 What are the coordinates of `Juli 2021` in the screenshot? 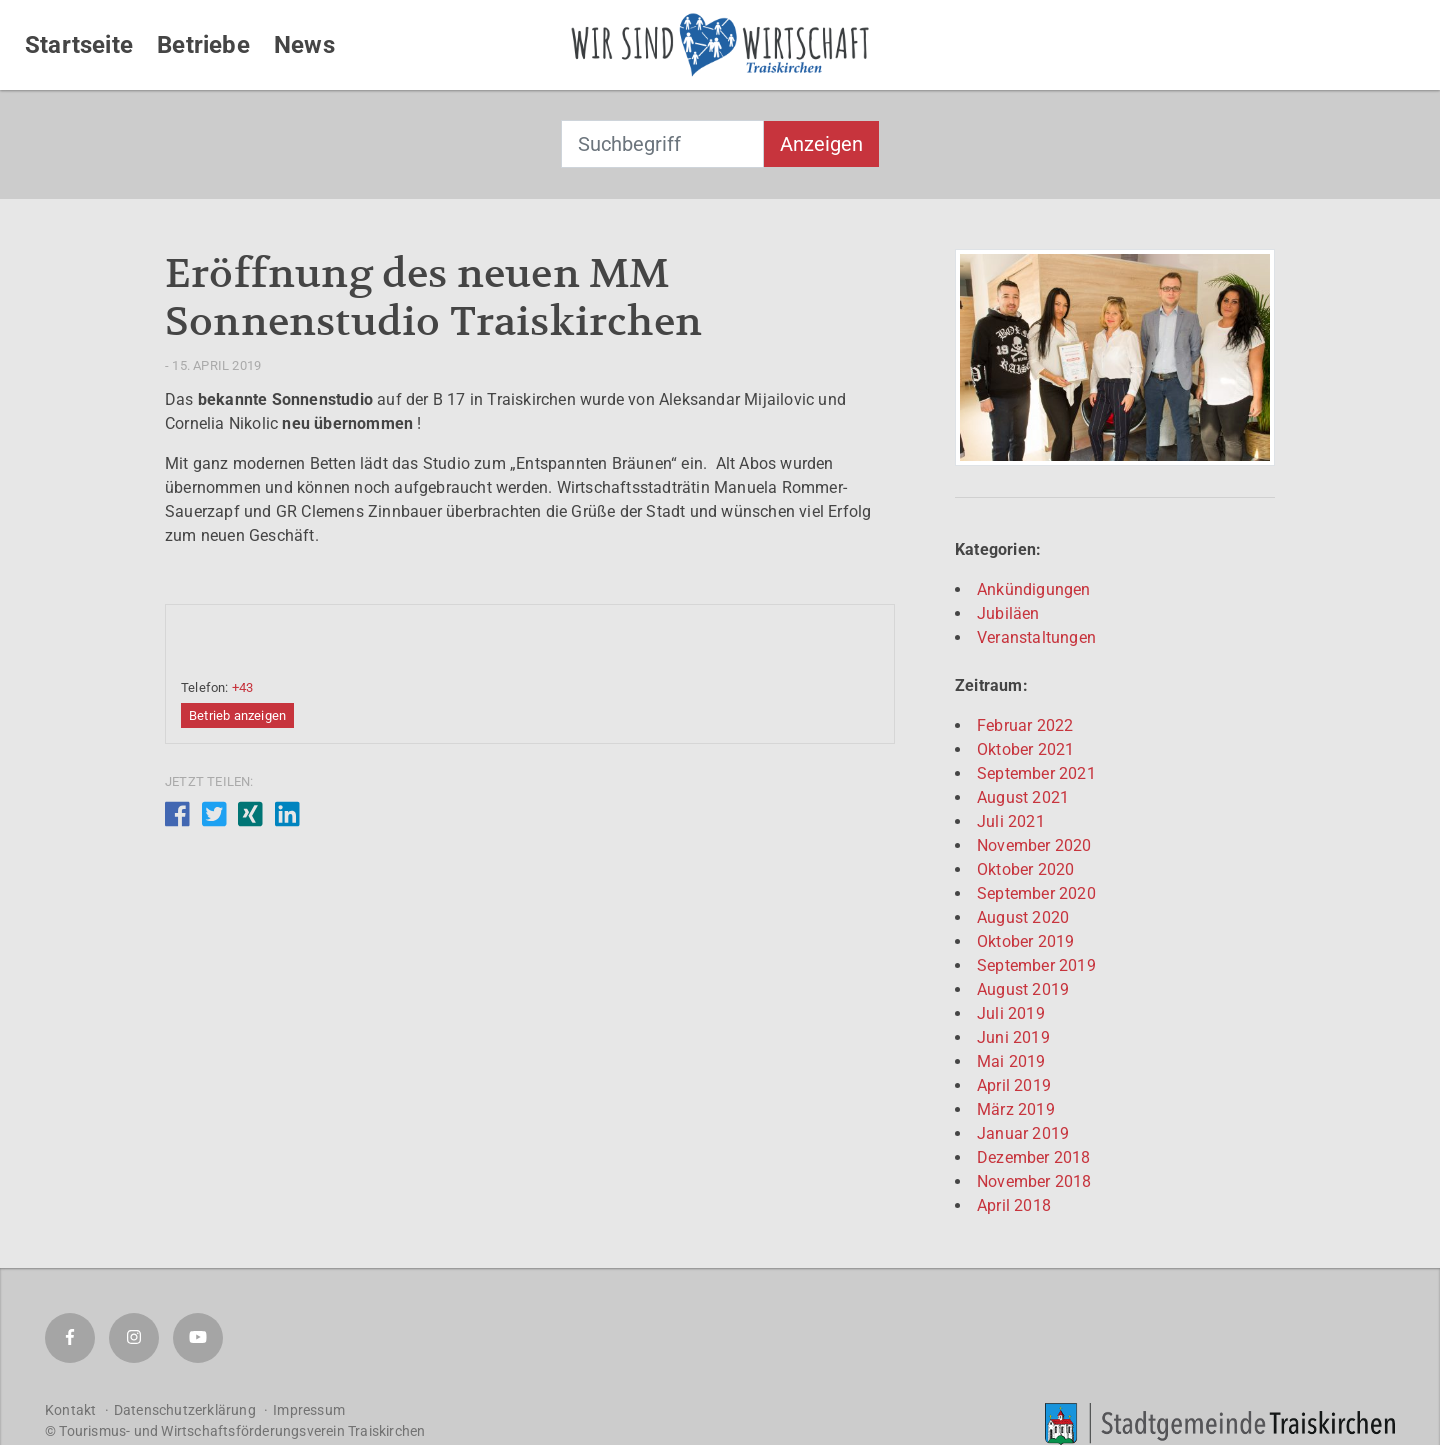 It's located at (1011, 821).